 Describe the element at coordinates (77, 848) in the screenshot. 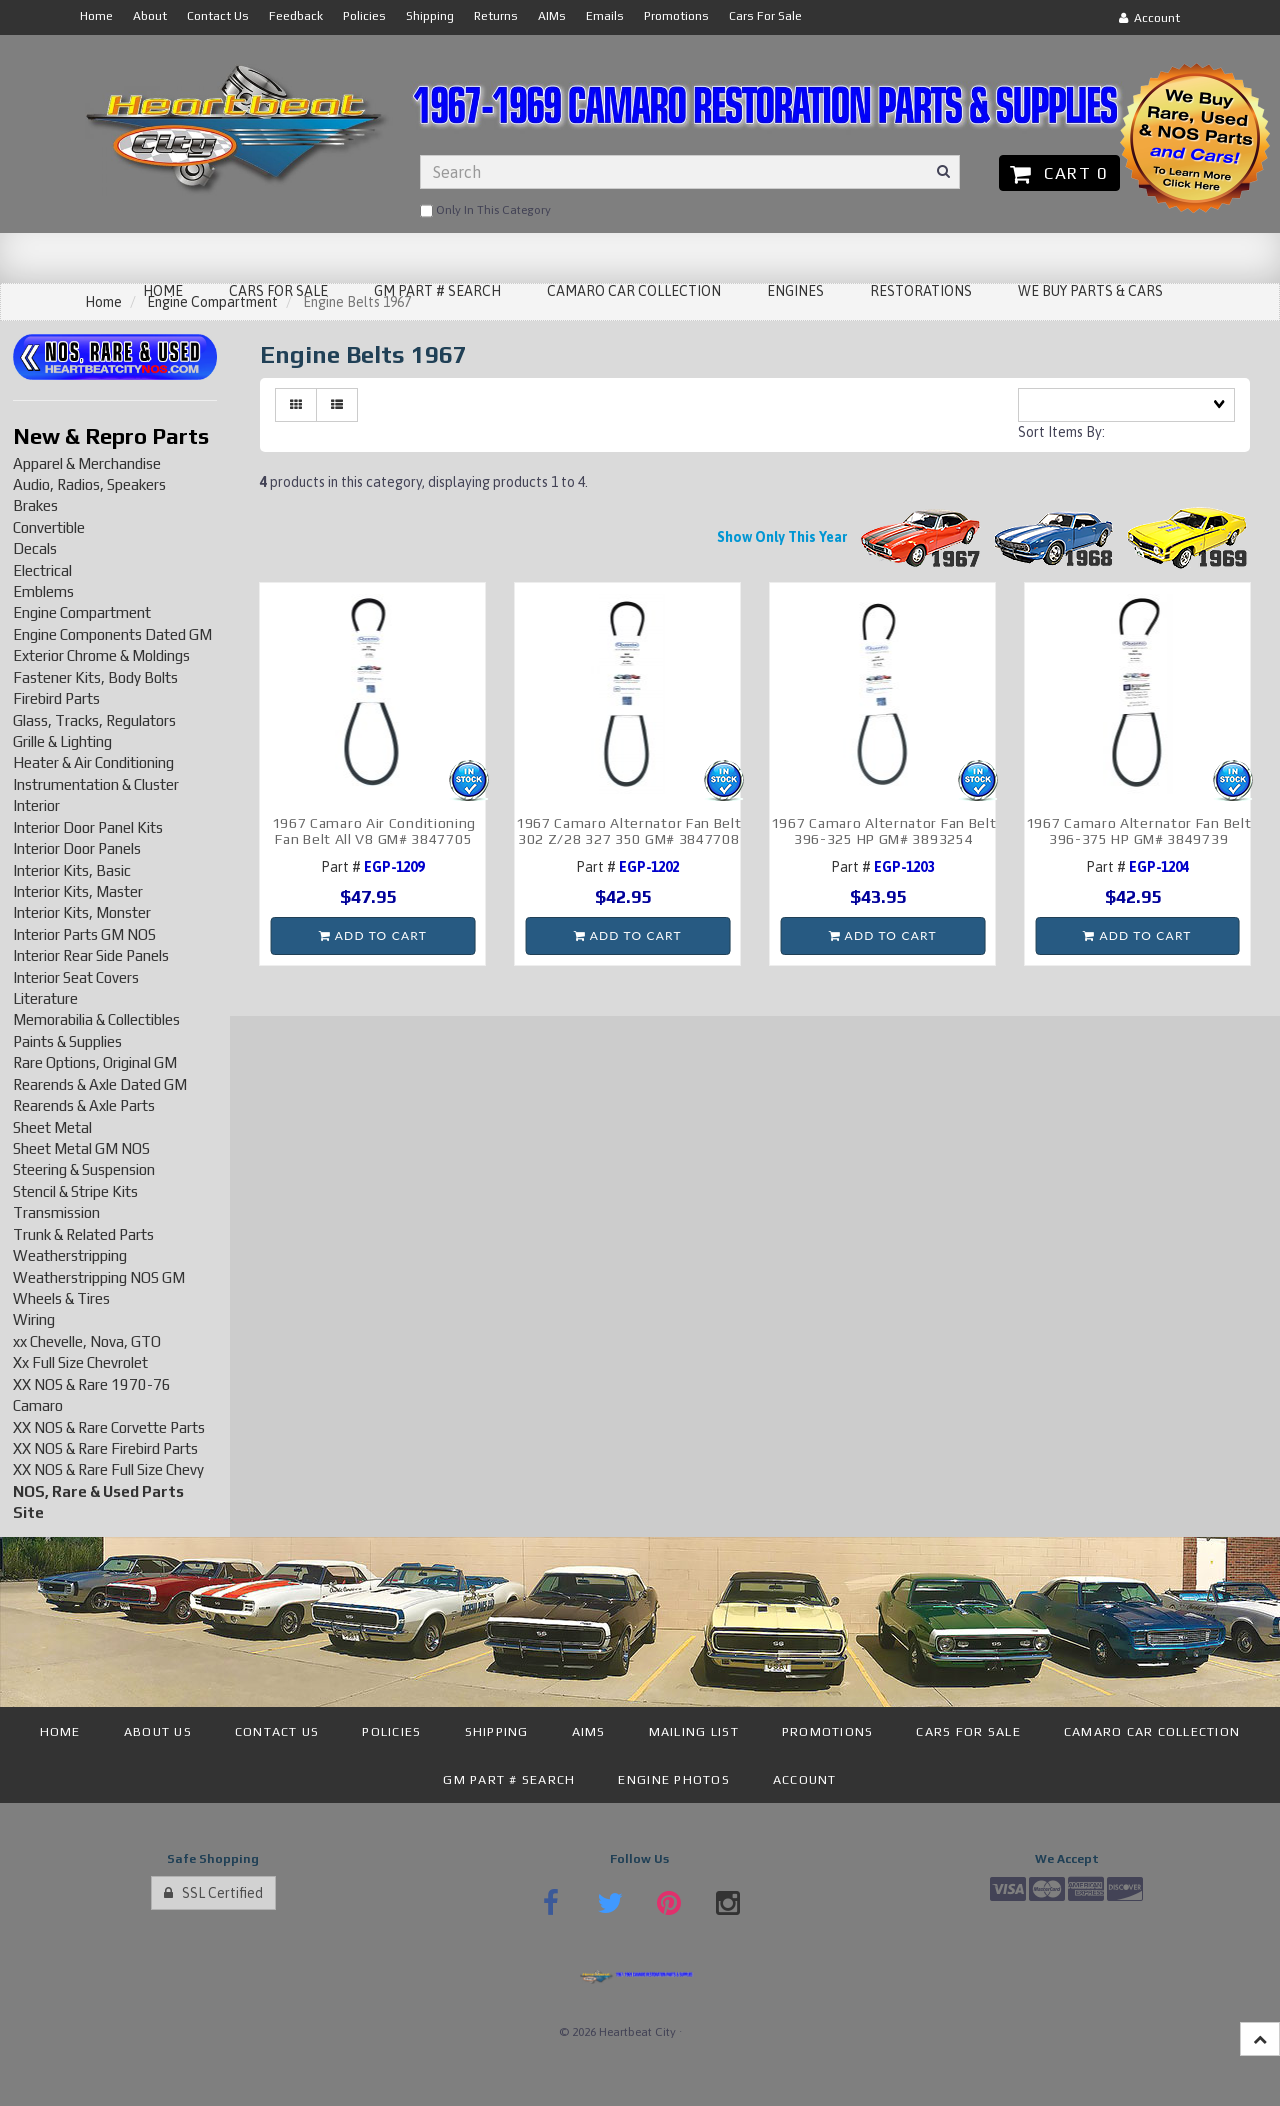

I see `Interior Door Panels` at that location.